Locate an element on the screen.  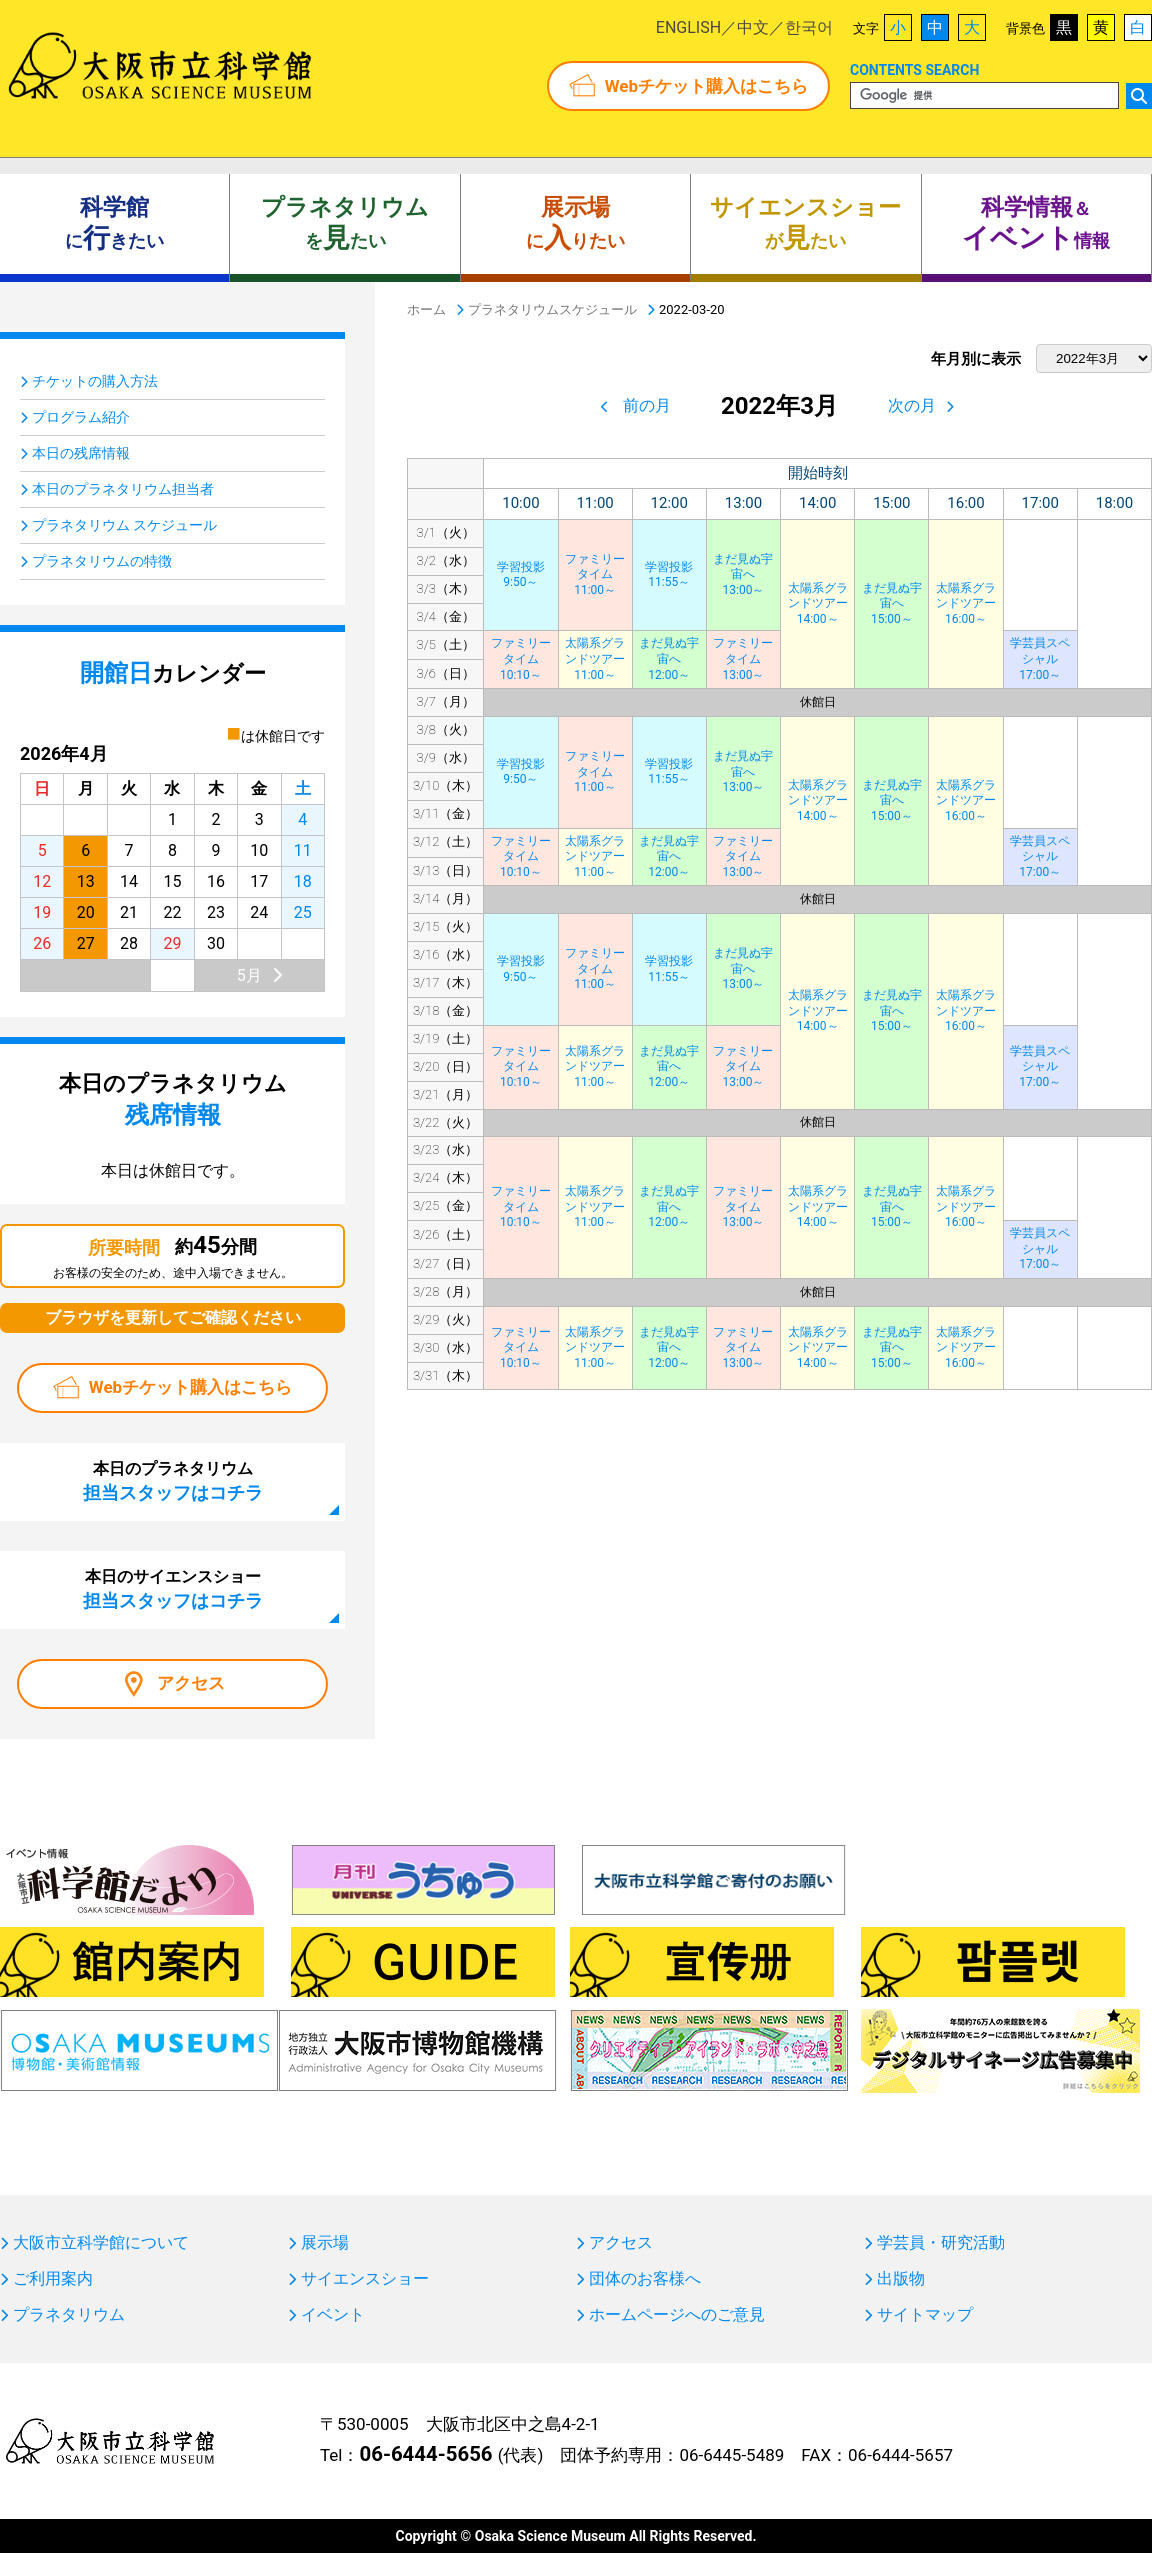
プログラム紹介 is located at coordinates (81, 417).